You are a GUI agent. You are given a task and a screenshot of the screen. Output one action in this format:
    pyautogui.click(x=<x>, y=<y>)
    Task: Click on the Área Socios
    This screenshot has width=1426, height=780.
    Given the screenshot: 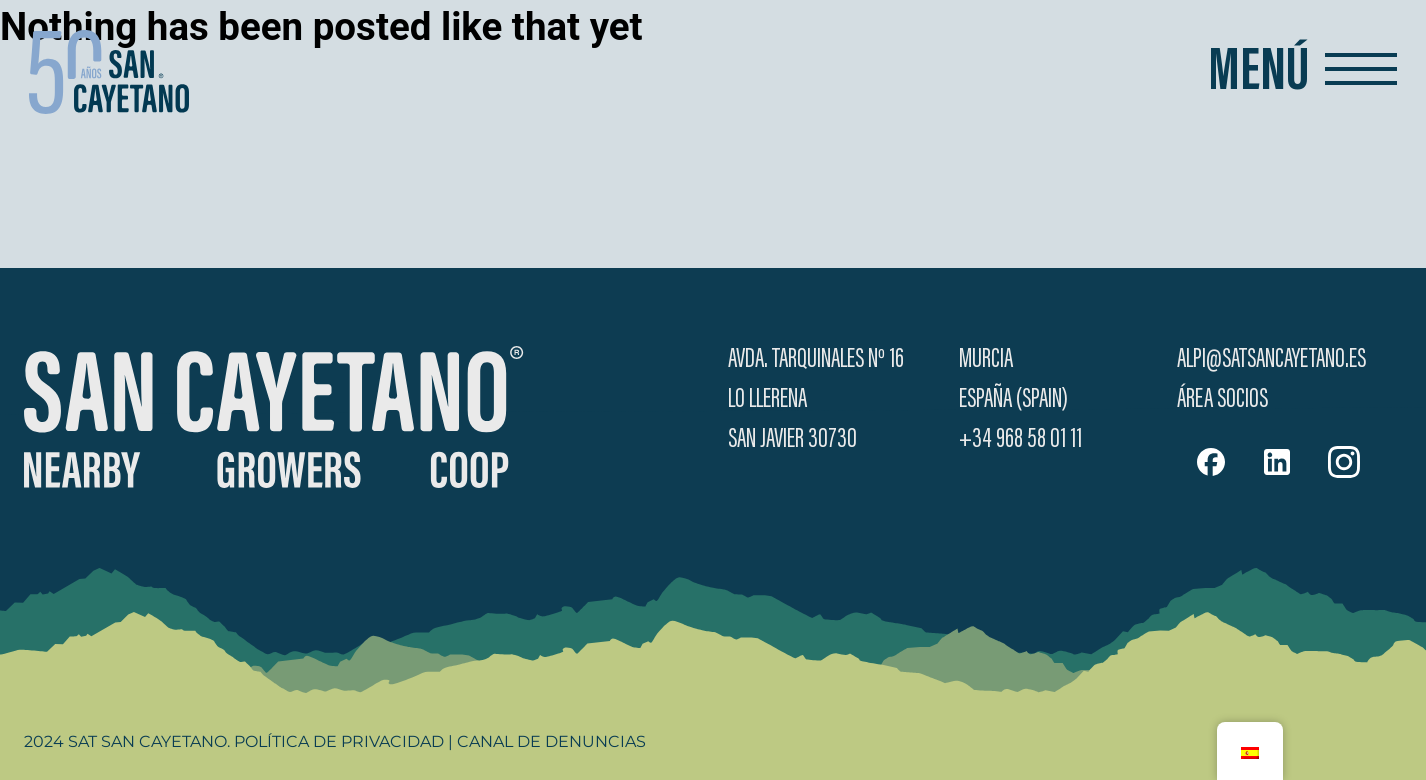 What is the action you would take?
    pyautogui.click(x=1222, y=400)
    